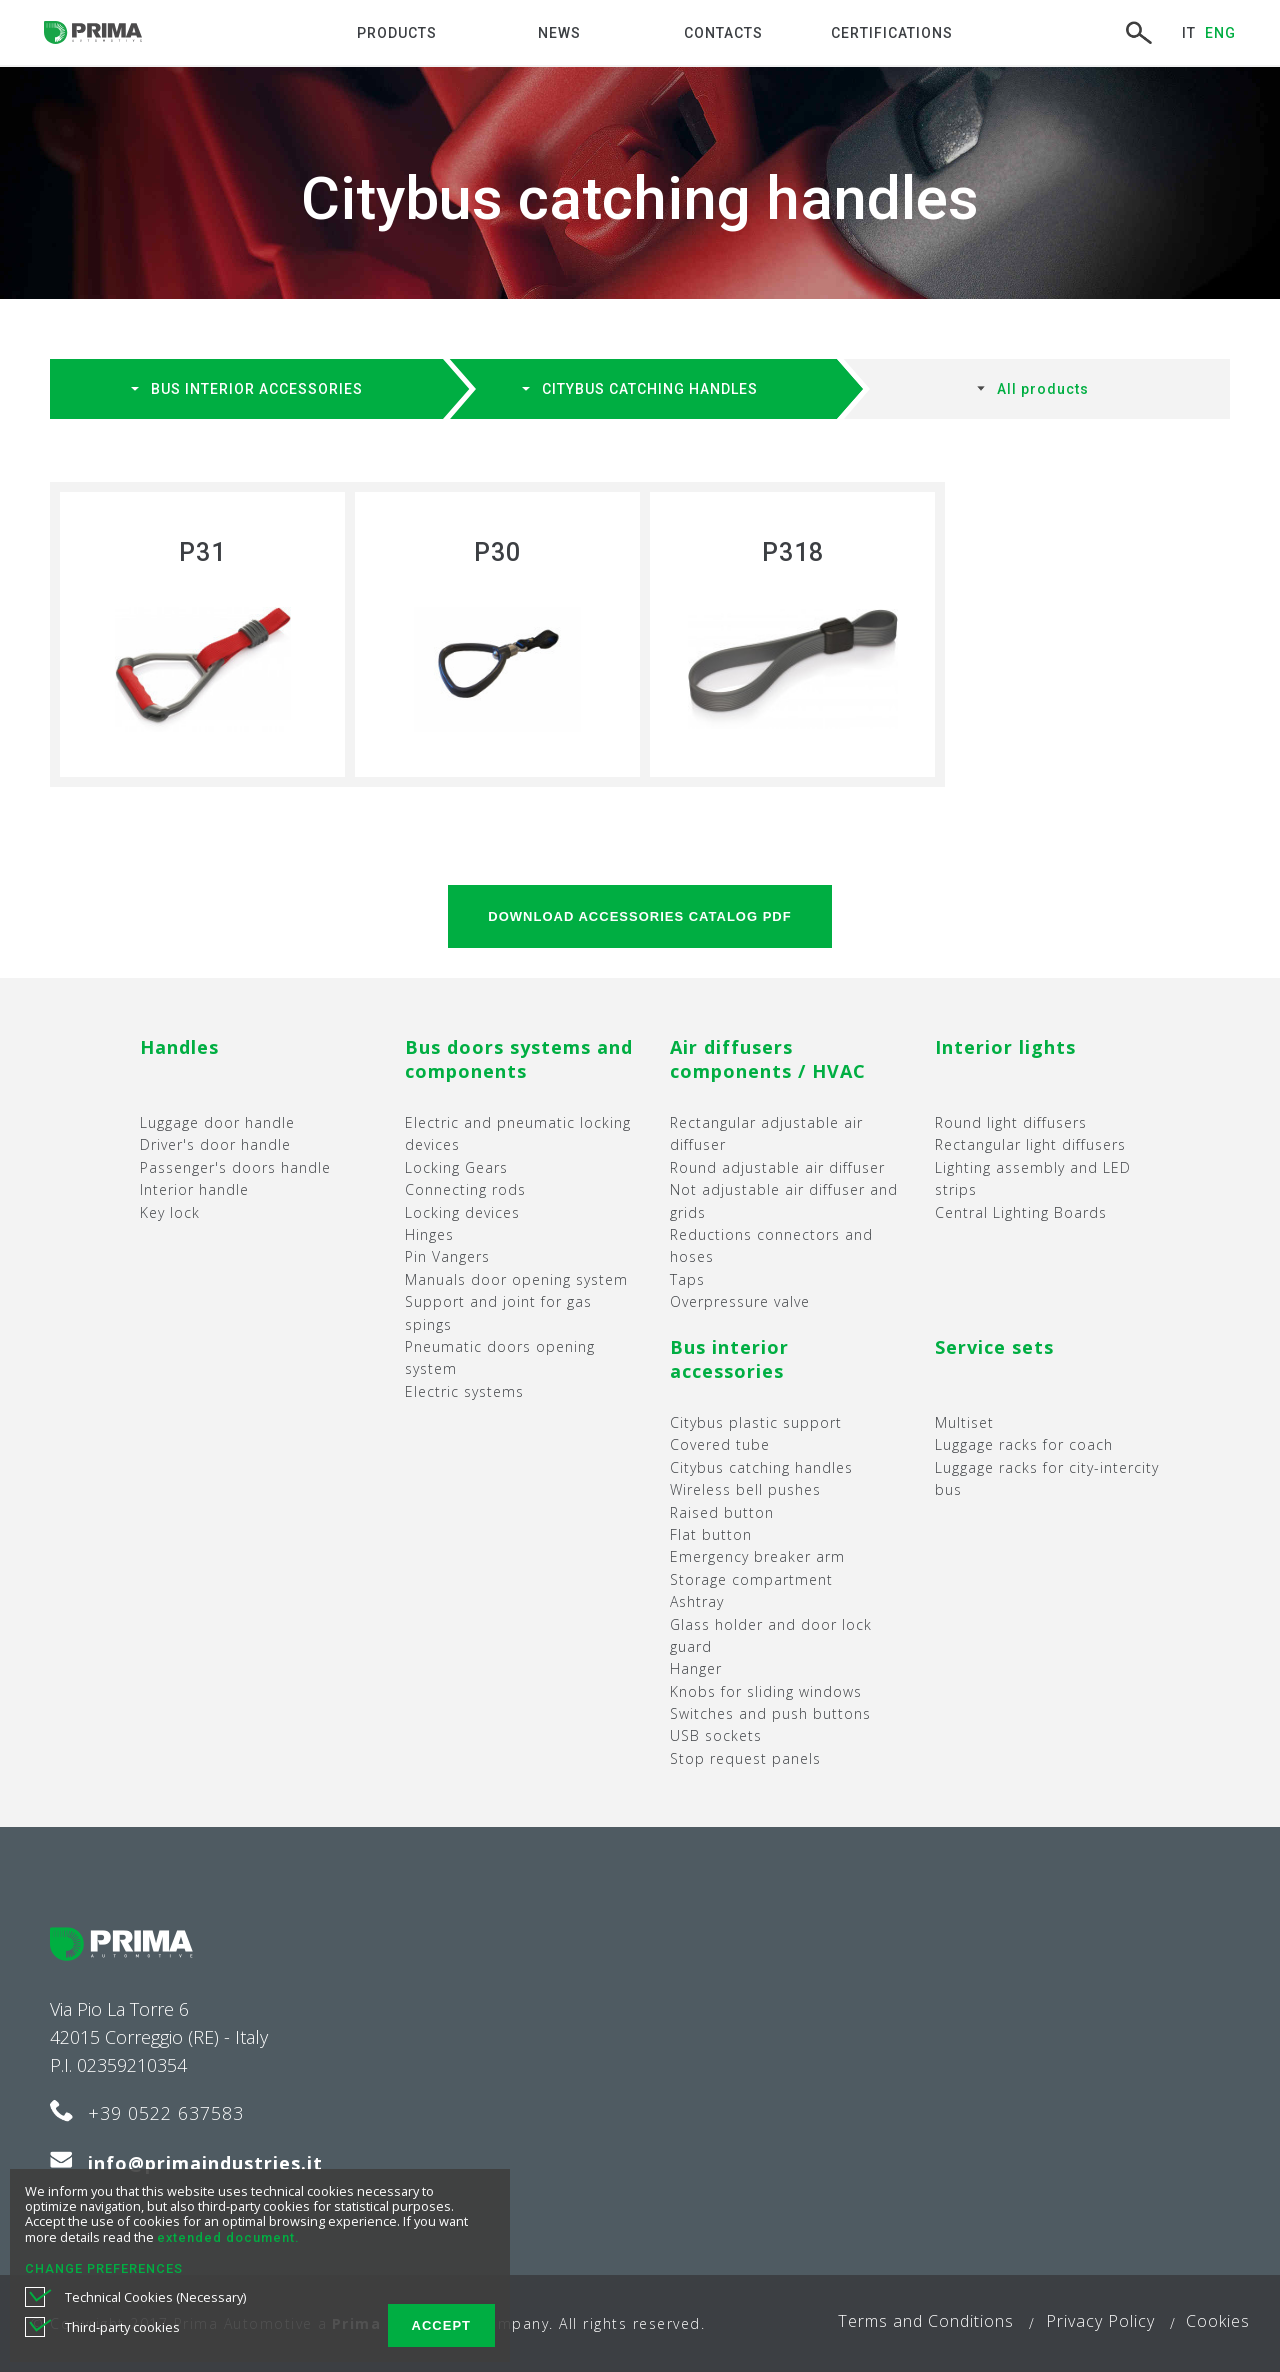  I want to click on DOWNLOAD Accessories catalog PDF, so click(639, 916).